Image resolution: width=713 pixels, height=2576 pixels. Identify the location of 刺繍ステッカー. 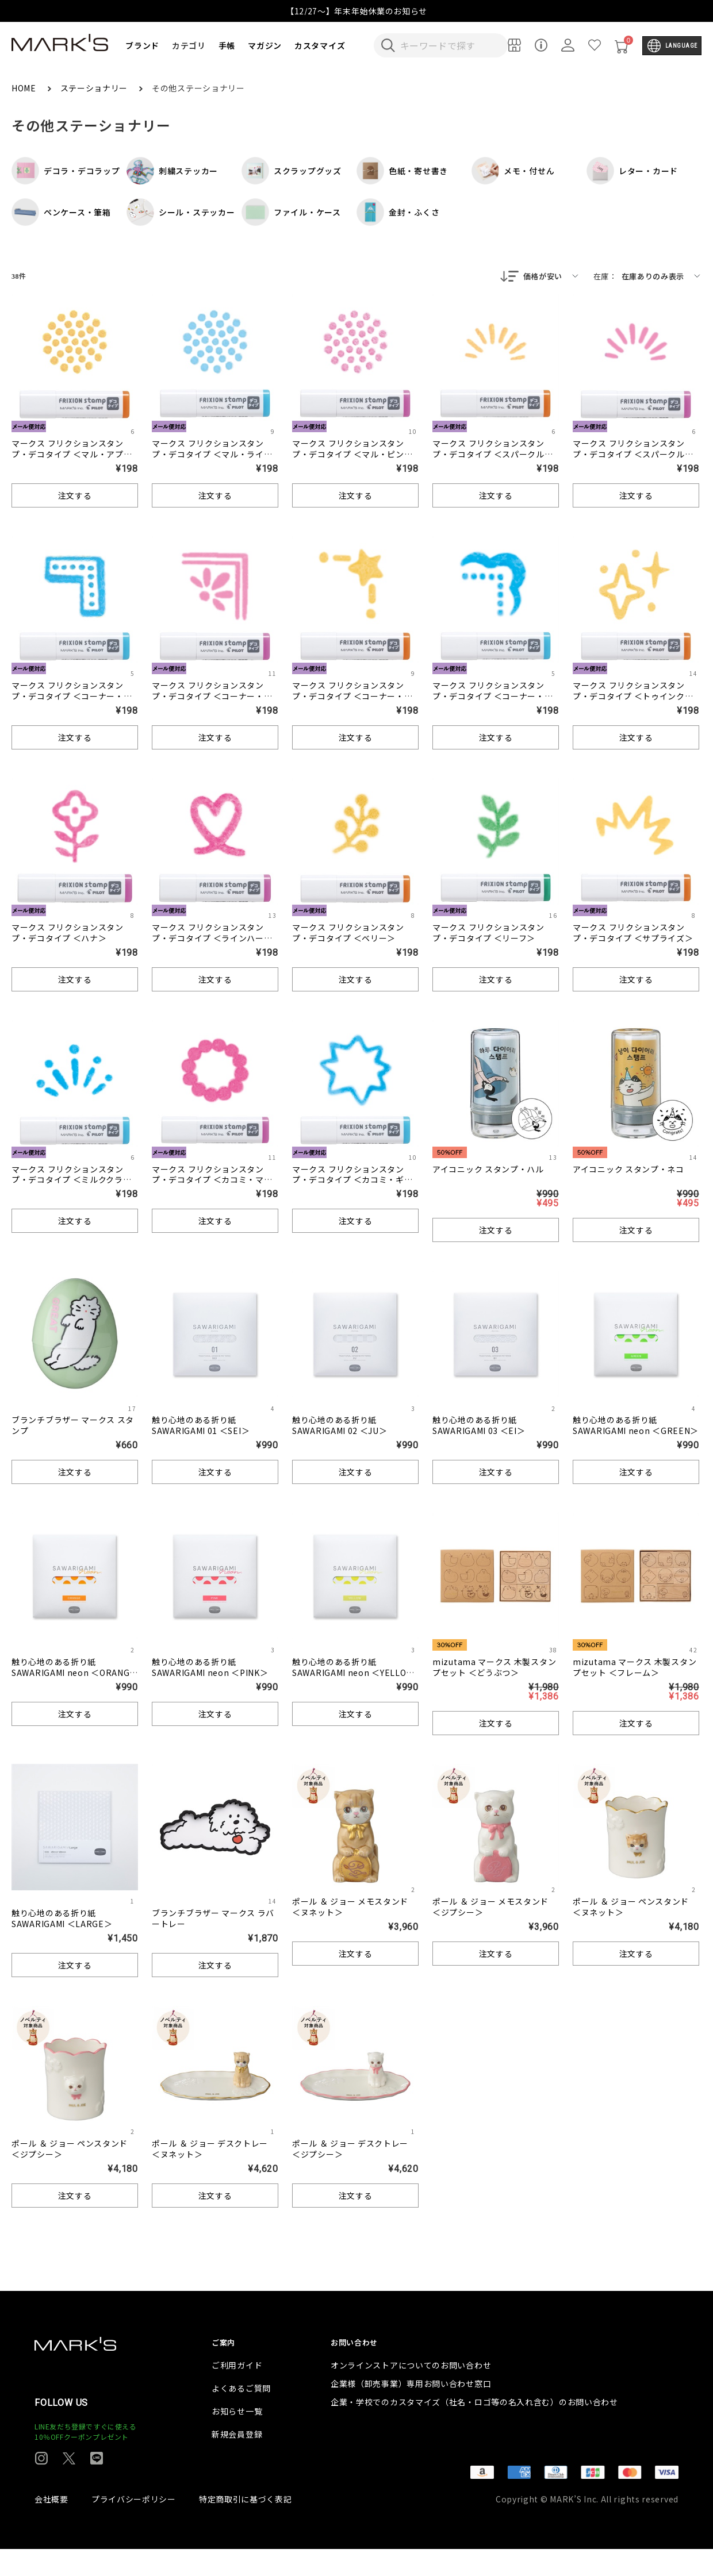
(172, 170).